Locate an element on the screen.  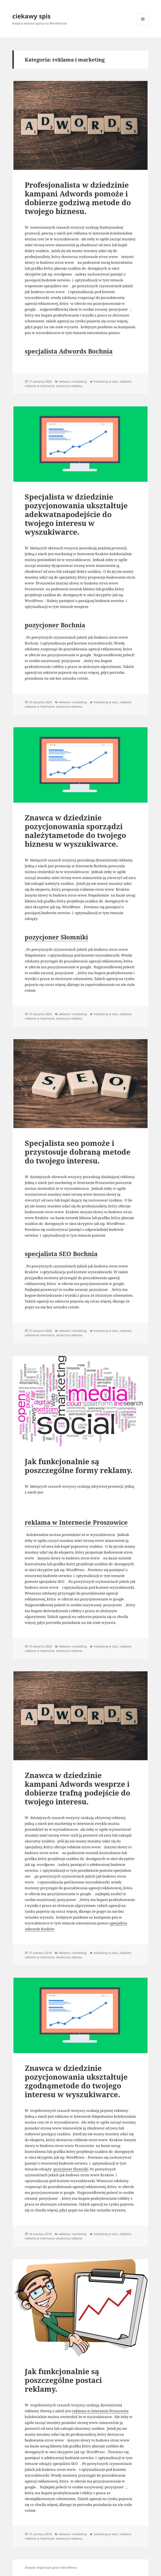
pozycjoner Bochnia is located at coordinates (55, 625).